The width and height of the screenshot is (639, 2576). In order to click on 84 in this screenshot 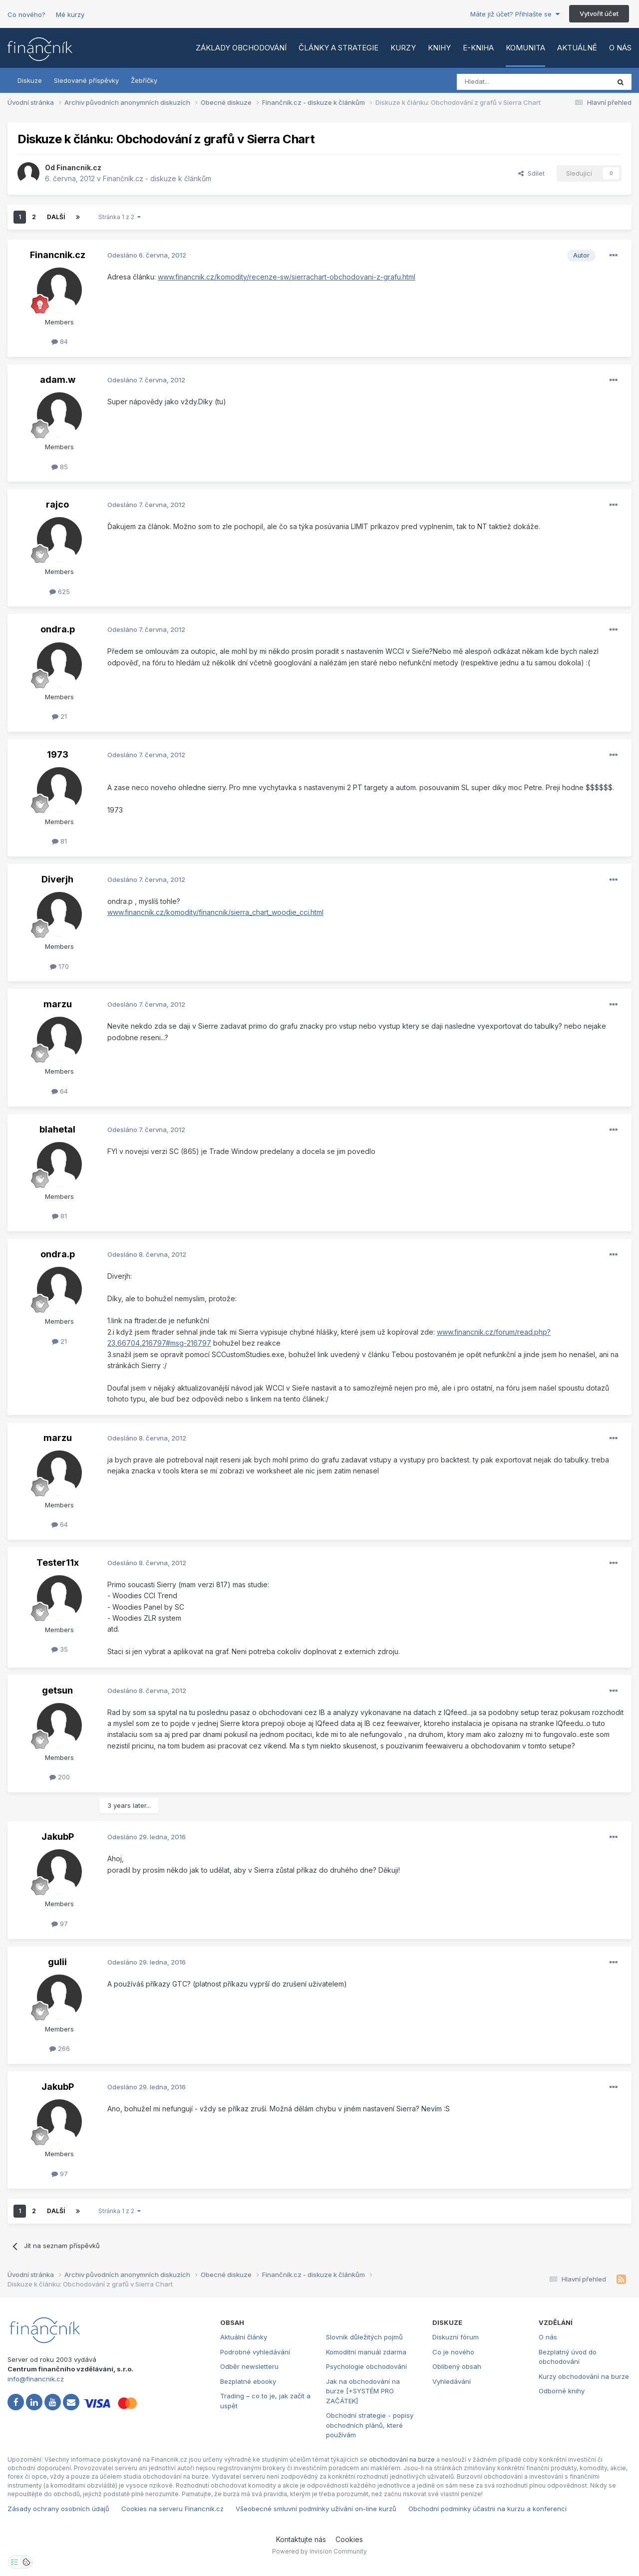, I will do `click(59, 341)`.